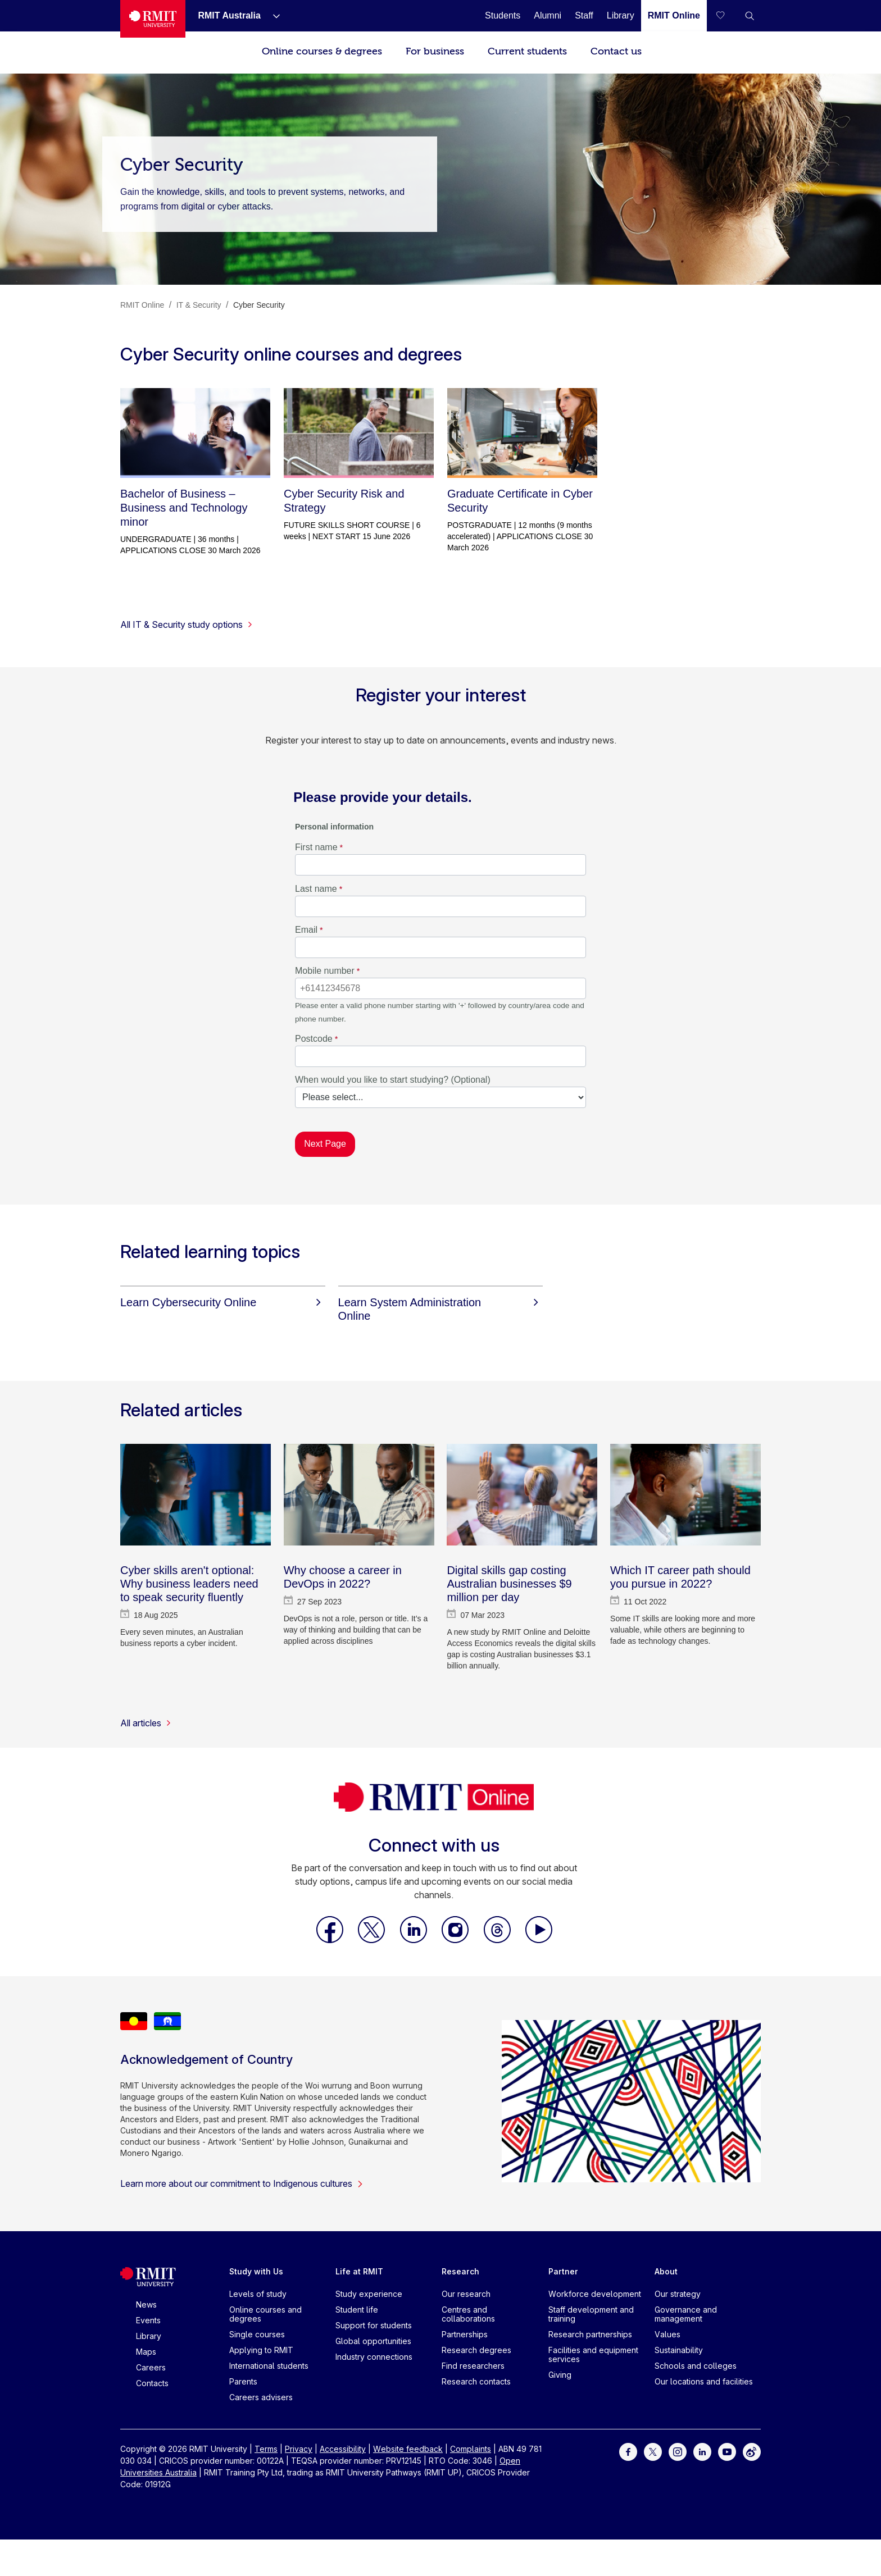  What do you see at coordinates (256, 2271) in the screenshot?
I see `Study with Us` at bounding box center [256, 2271].